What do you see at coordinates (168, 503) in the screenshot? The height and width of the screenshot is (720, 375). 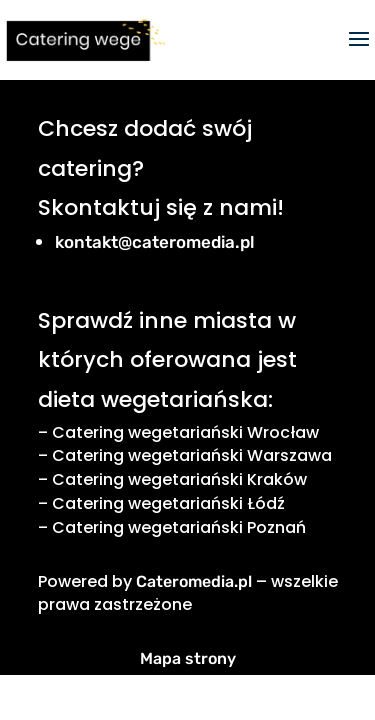 I see `Catering wegetariański Łódź` at bounding box center [168, 503].